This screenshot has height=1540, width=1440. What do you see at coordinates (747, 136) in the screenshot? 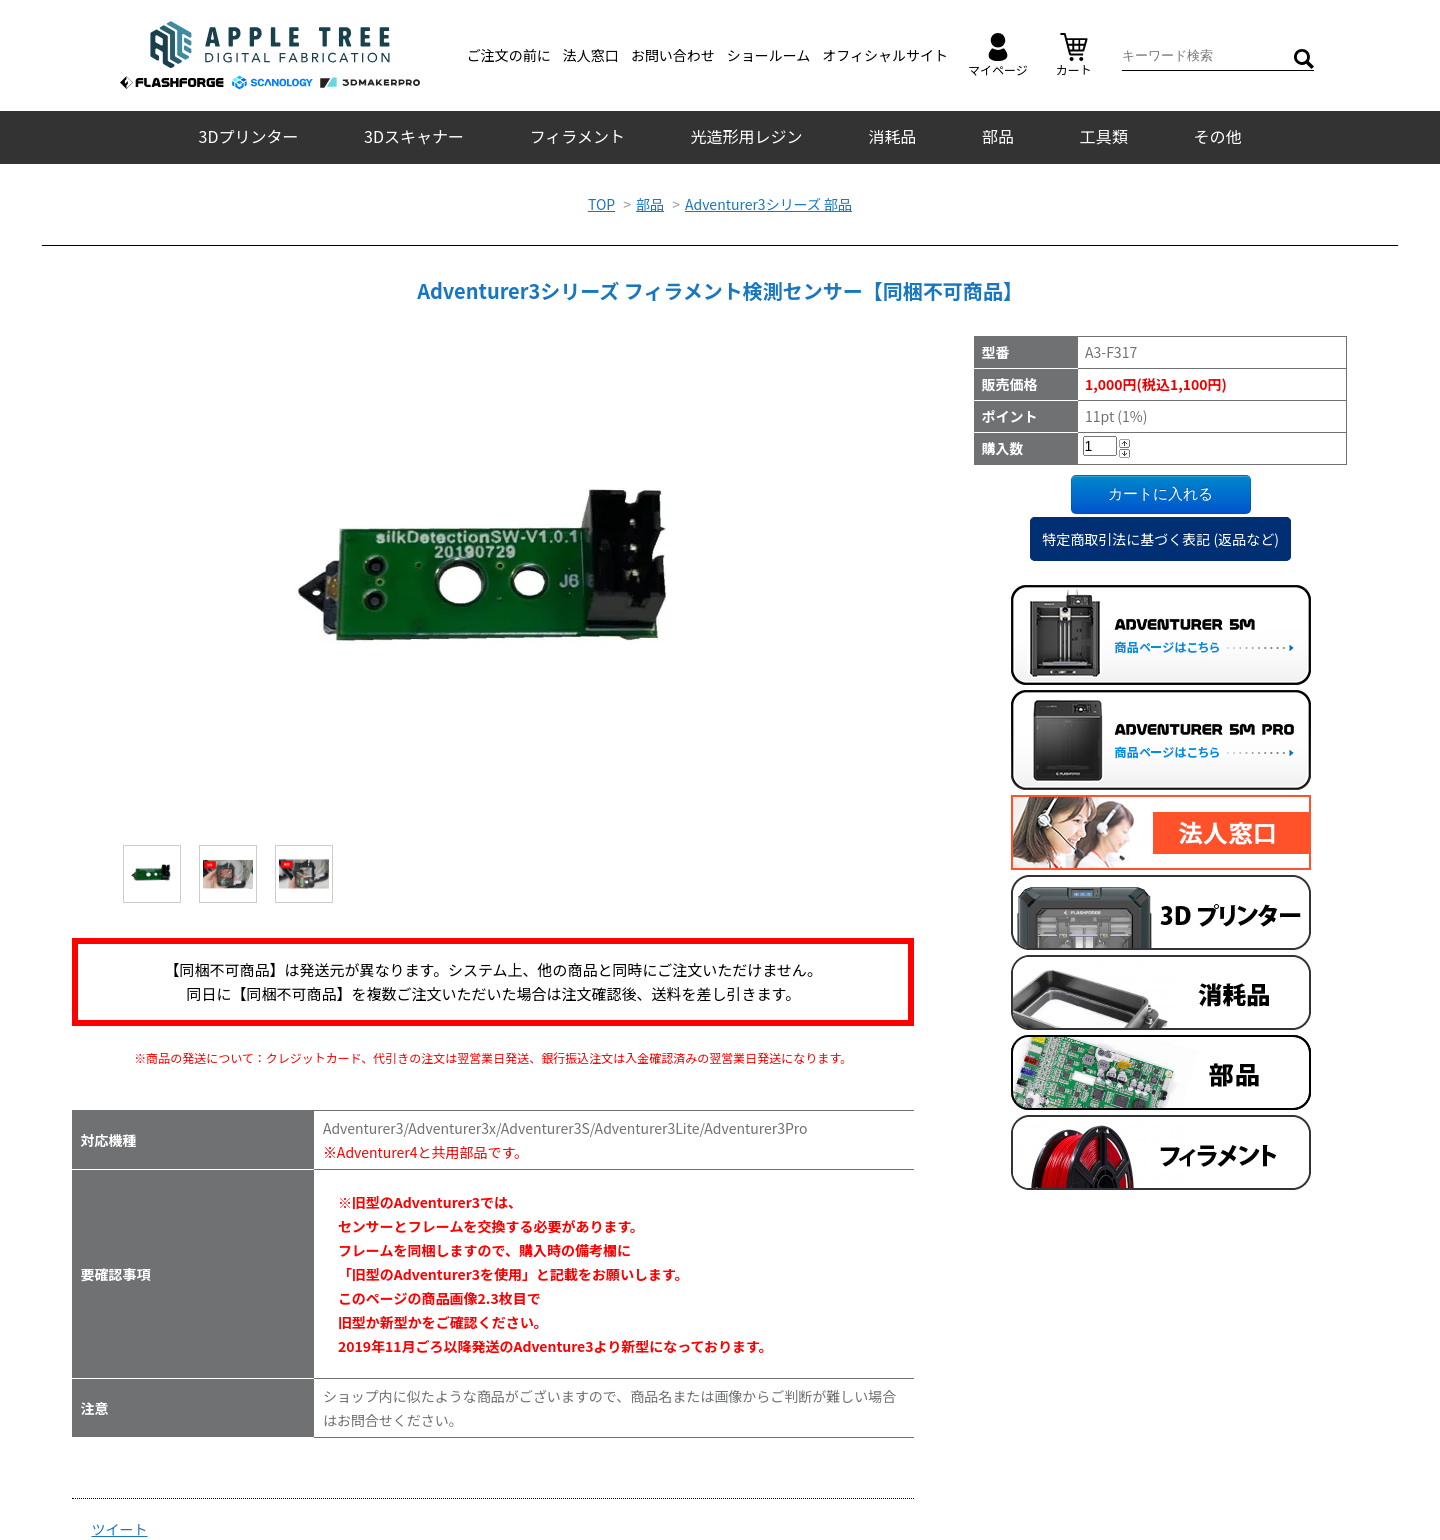
I see `光造形用レジン` at bounding box center [747, 136].